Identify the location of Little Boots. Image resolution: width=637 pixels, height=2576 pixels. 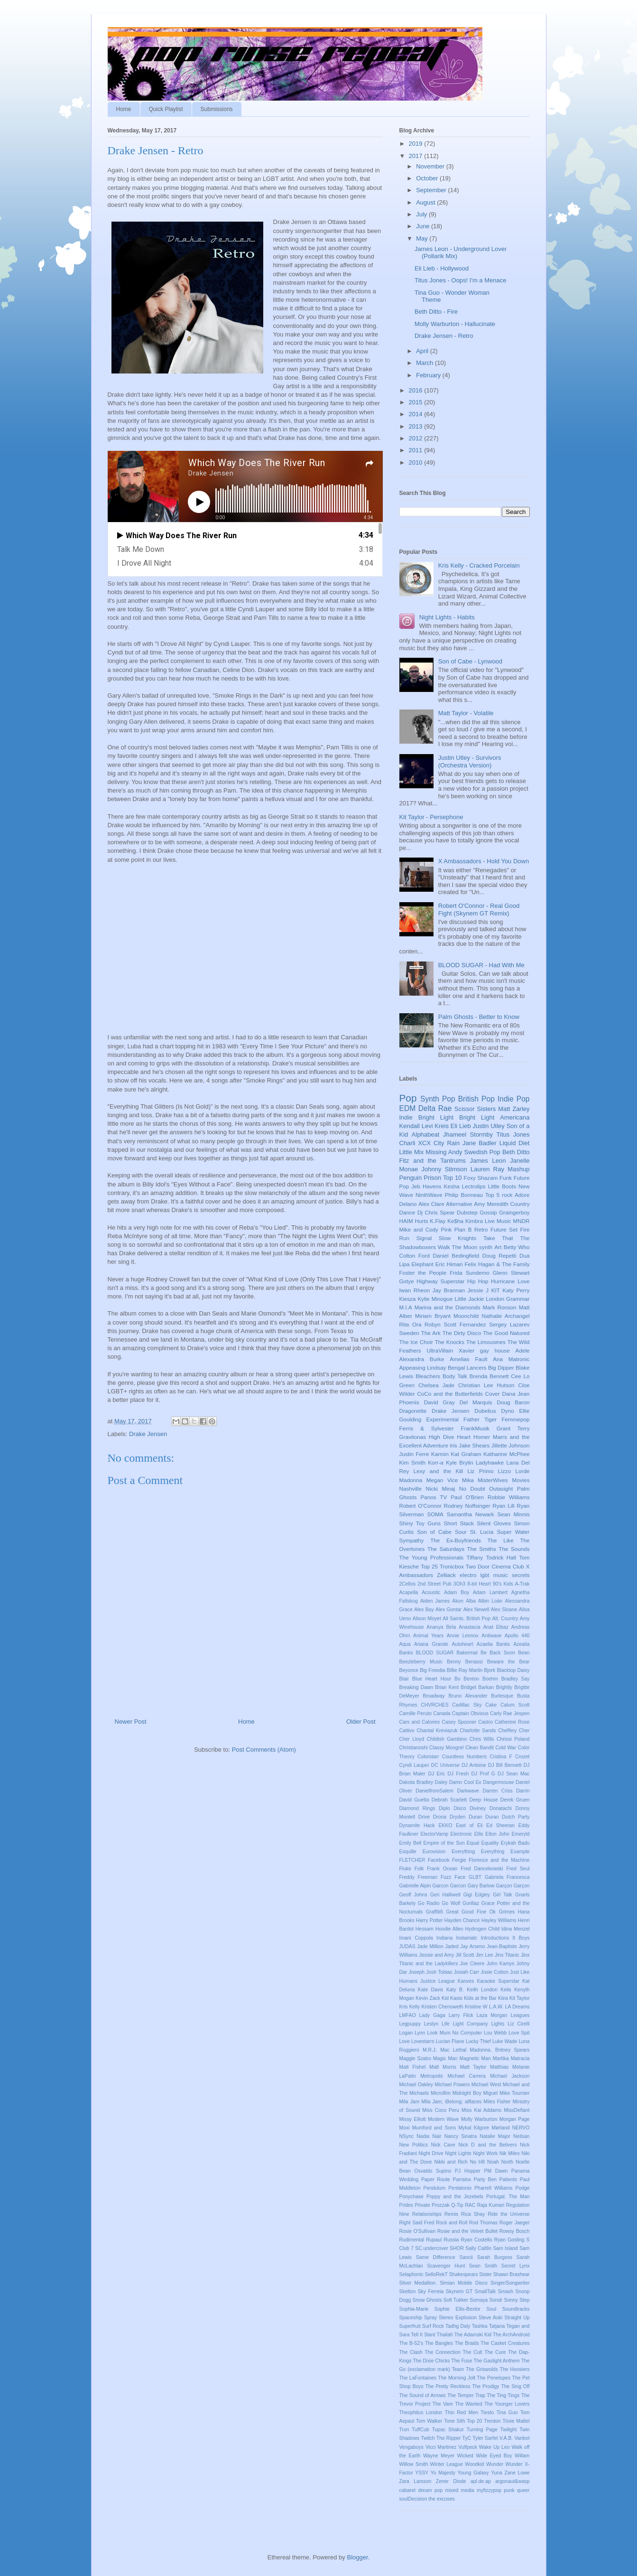
(502, 1186).